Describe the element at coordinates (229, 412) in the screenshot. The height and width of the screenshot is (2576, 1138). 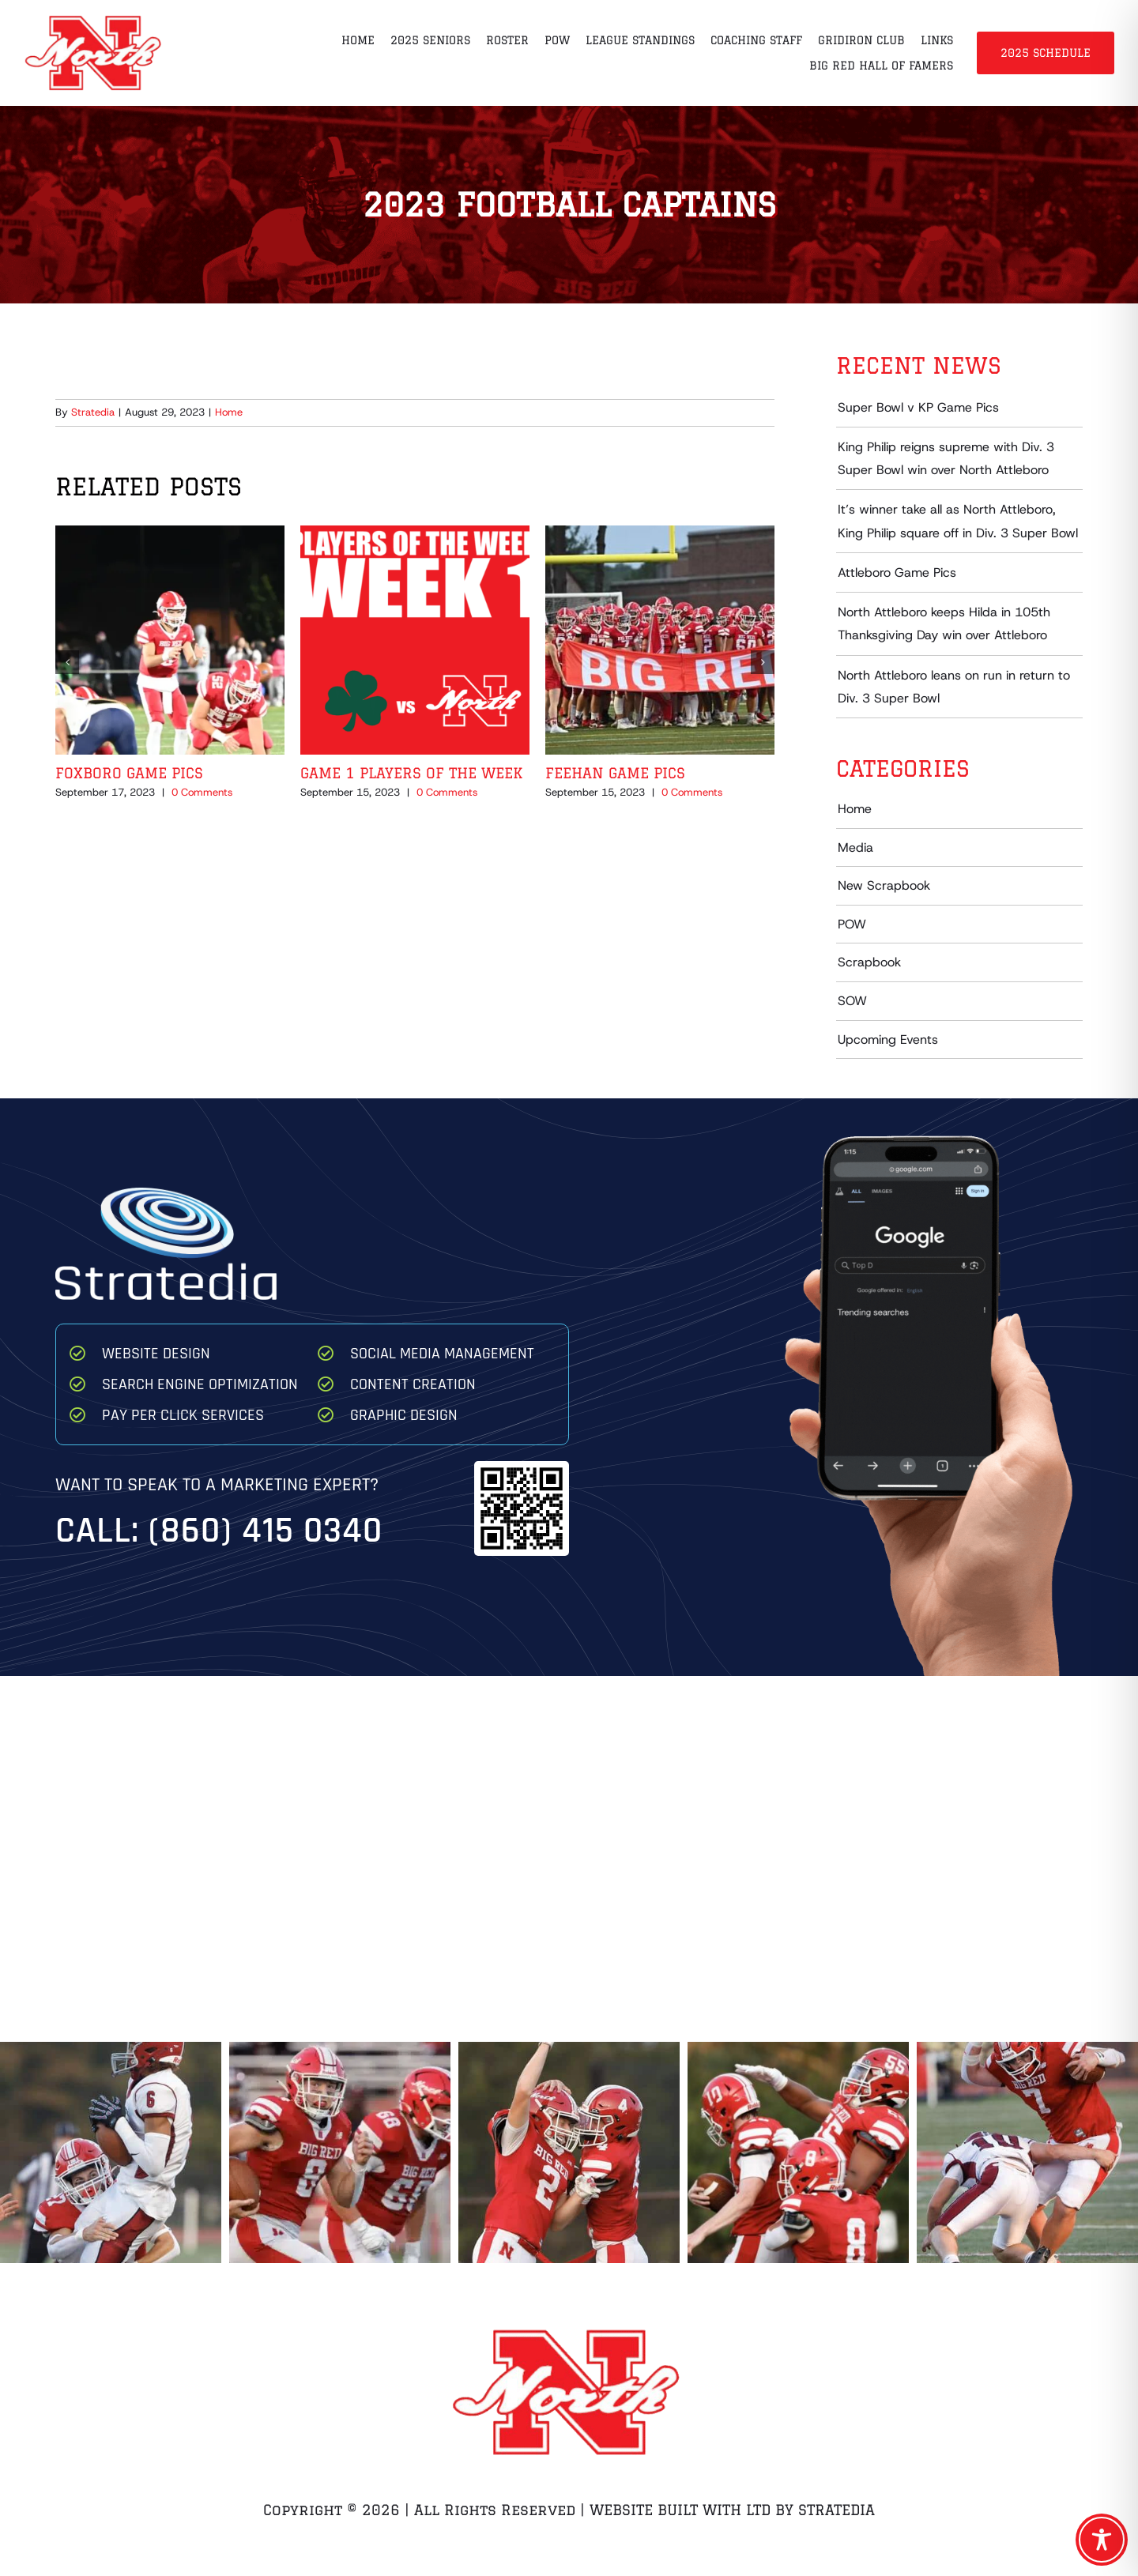
I see `Home` at that location.